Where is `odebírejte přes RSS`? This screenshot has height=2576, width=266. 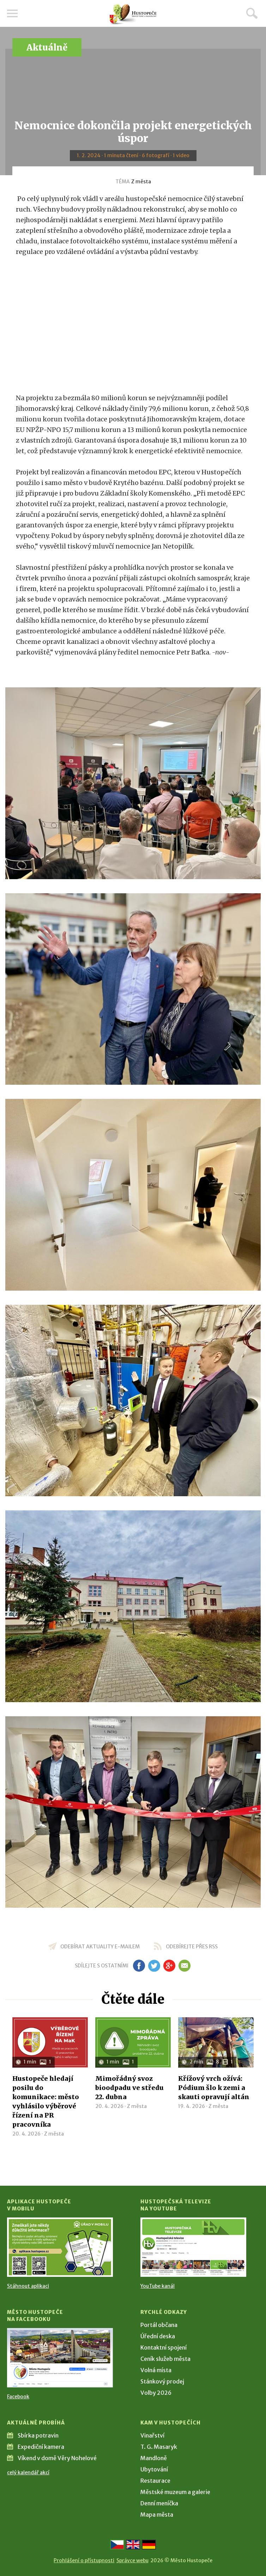 odebírejte přes RSS is located at coordinates (192, 1946).